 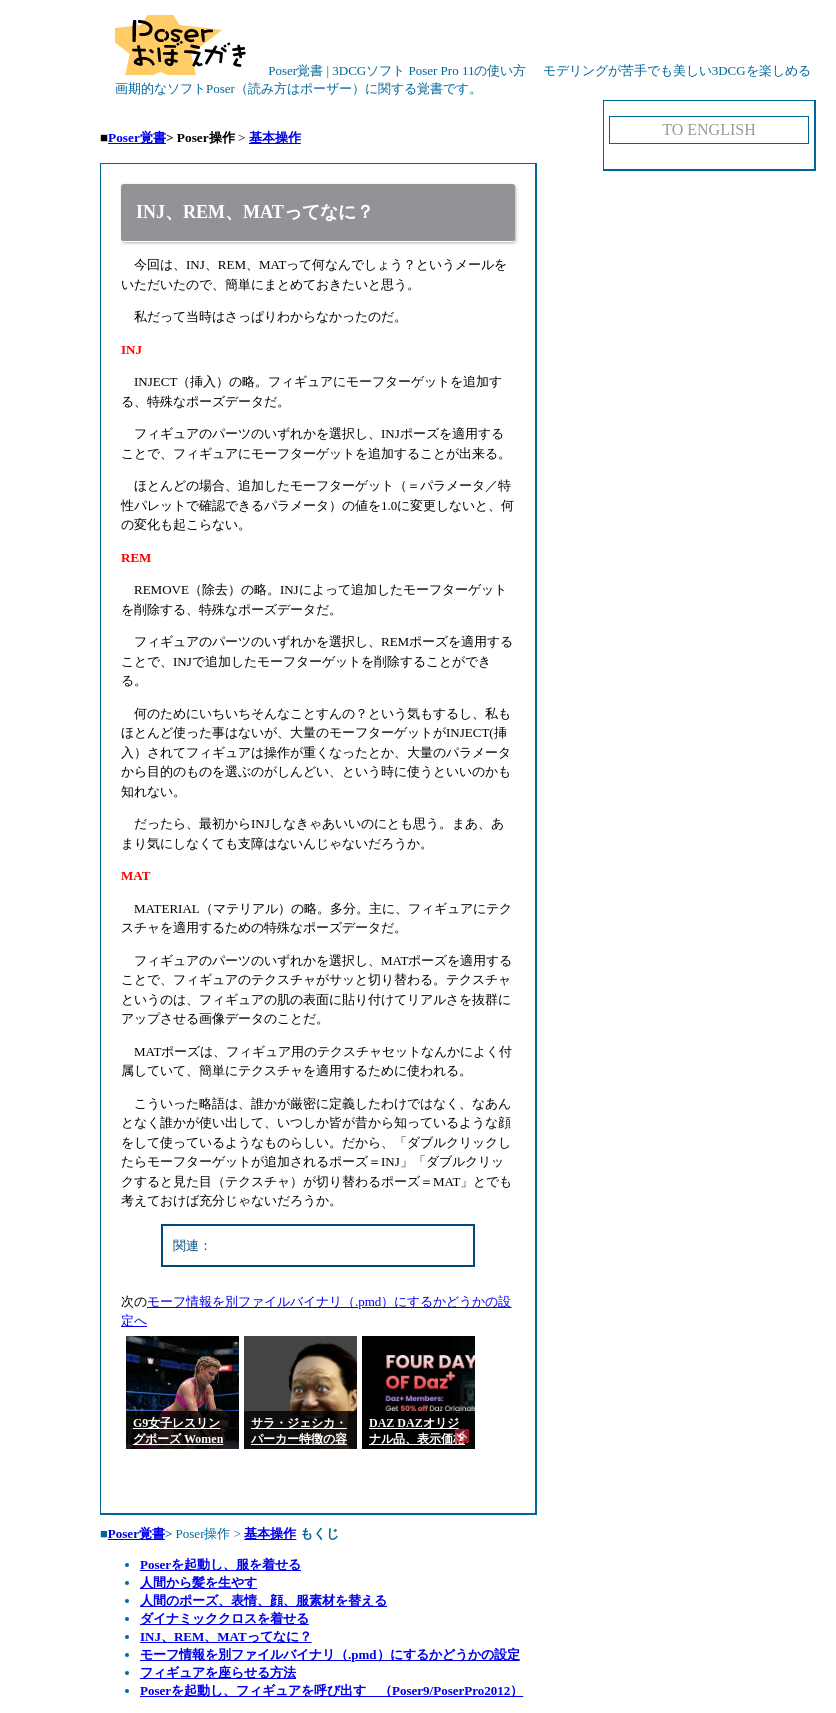 What do you see at coordinates (330, 1654) in the screenshot?
I see `モーフ情報を別ファイルバイナリ（.pmd）にするかどうかの設定` at bounding box center [330, 1654].